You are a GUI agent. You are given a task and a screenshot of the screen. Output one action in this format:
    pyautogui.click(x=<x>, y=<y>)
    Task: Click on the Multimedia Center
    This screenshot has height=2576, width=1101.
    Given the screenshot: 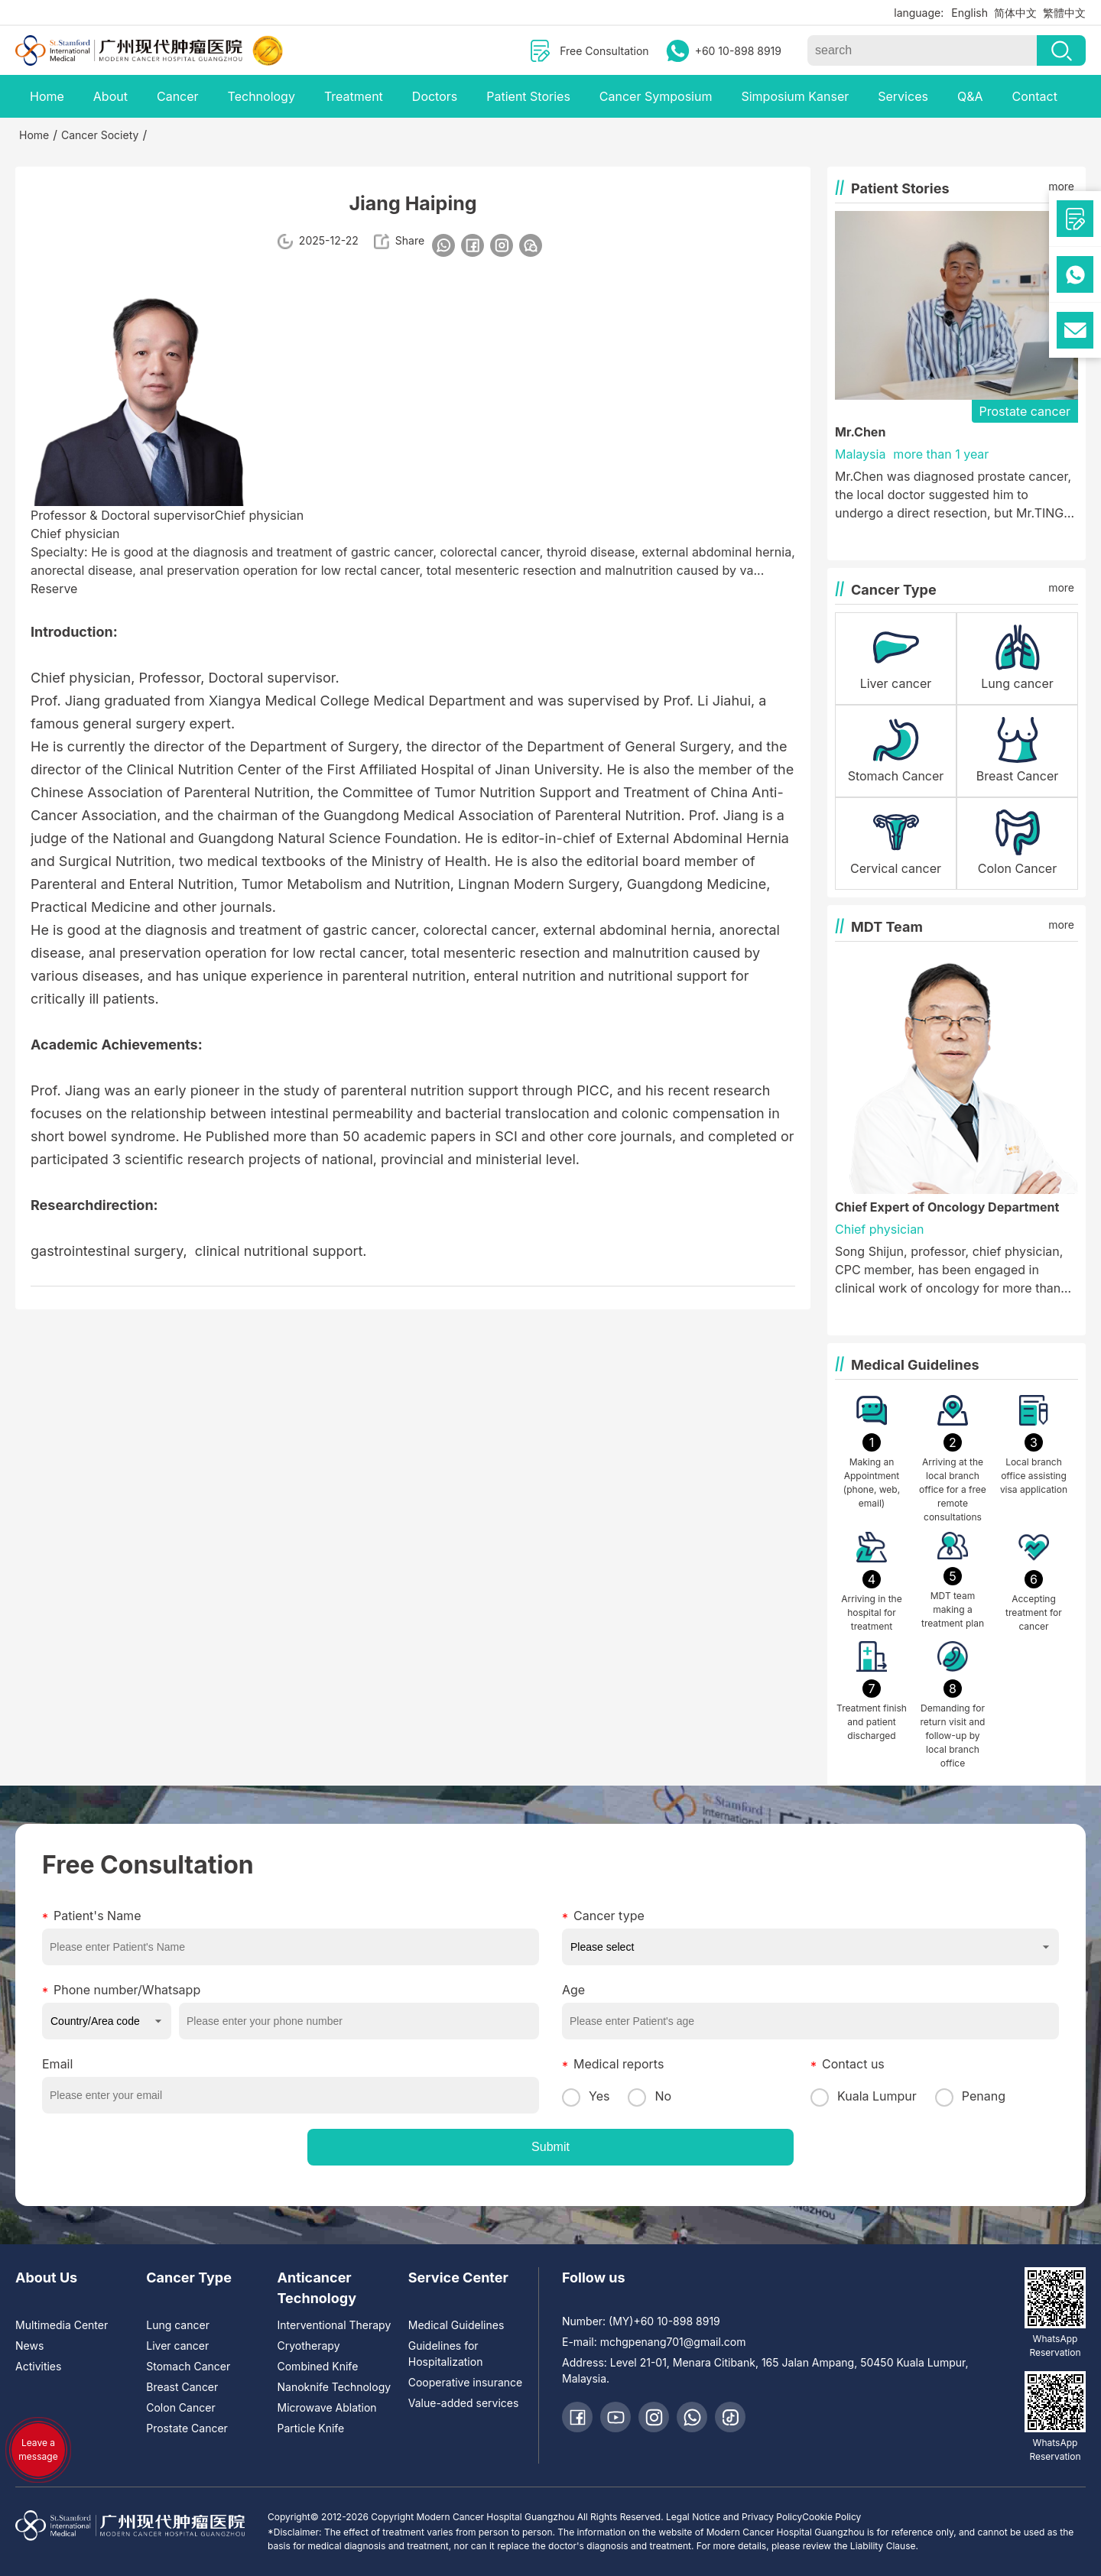 What is the action you would take?
    pyautogui.click(x=61, y=2324)
    